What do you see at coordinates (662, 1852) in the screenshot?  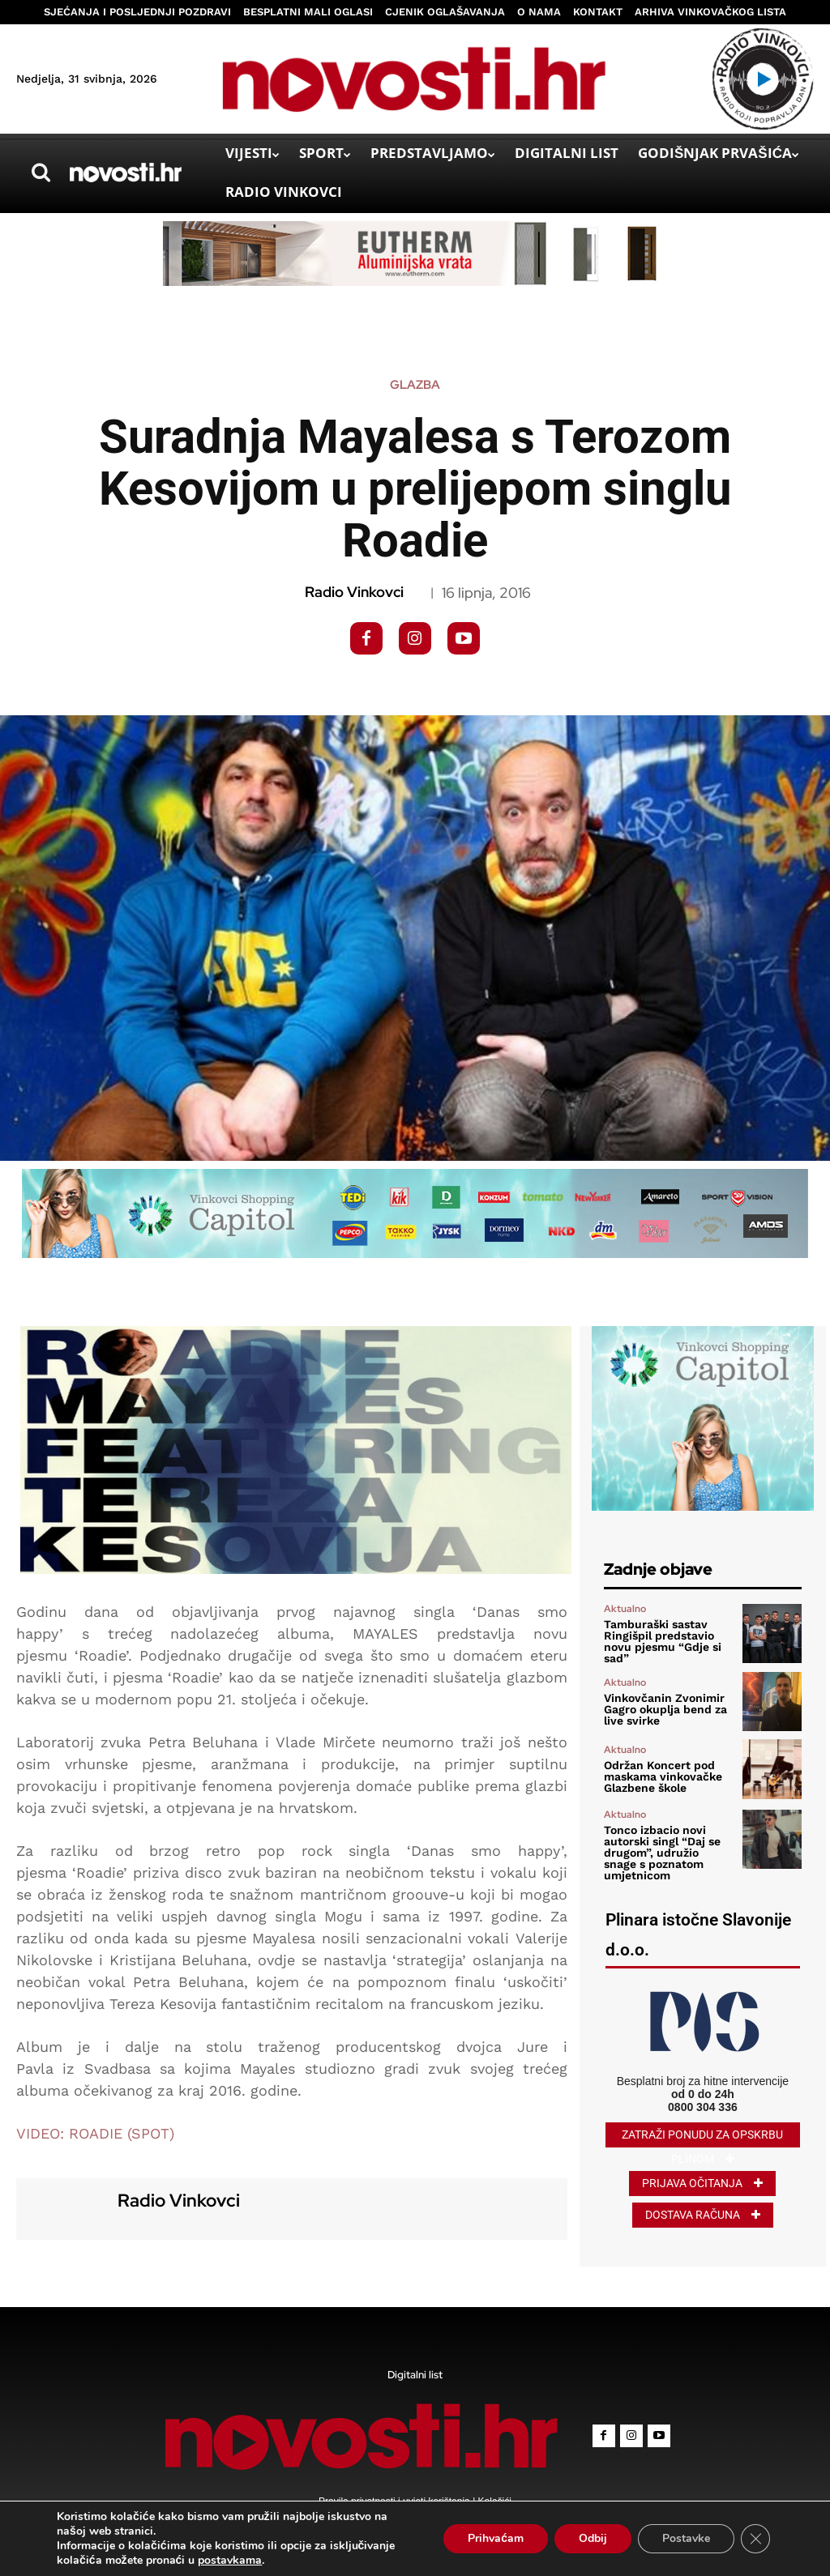 I see `Tonco izbacio novi autorski singl “Daj se drugom”, udružio snage s poznatom umjetnicom` at bounding box center [662, 1852].